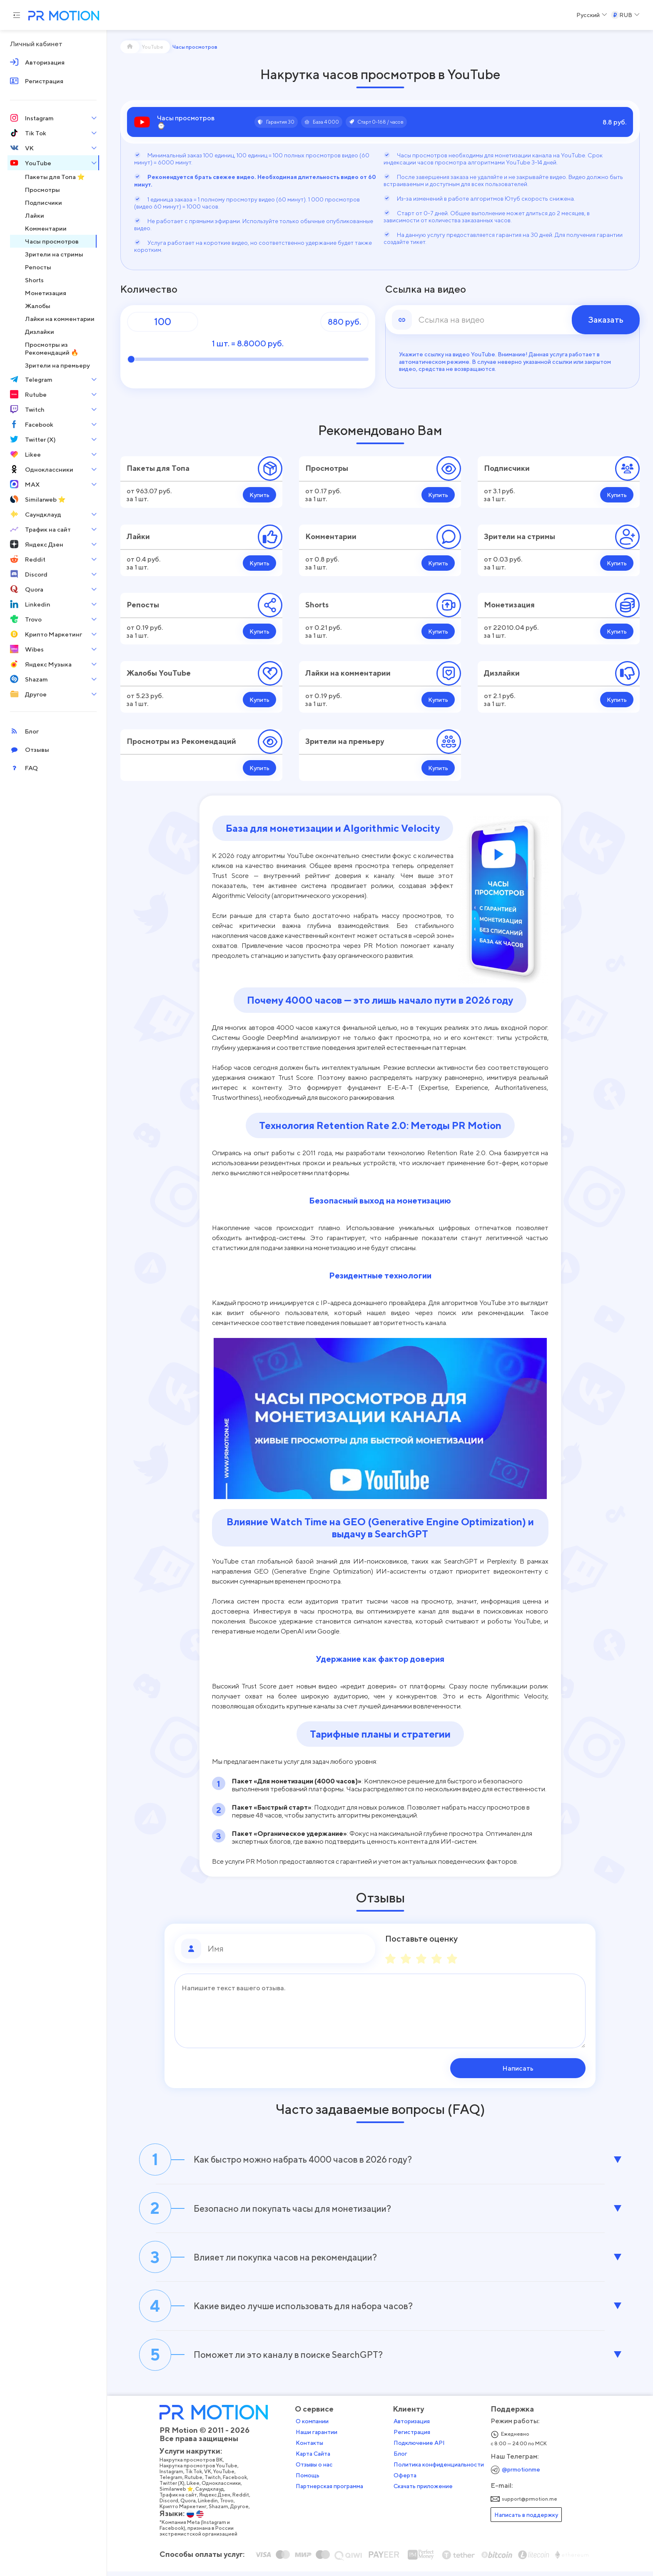 This screenshot has height=2576, width=653. What do you see at coordinates (228, 2506) in the screenshot?
I see `Trovo` at bounding box center [228, 2506].